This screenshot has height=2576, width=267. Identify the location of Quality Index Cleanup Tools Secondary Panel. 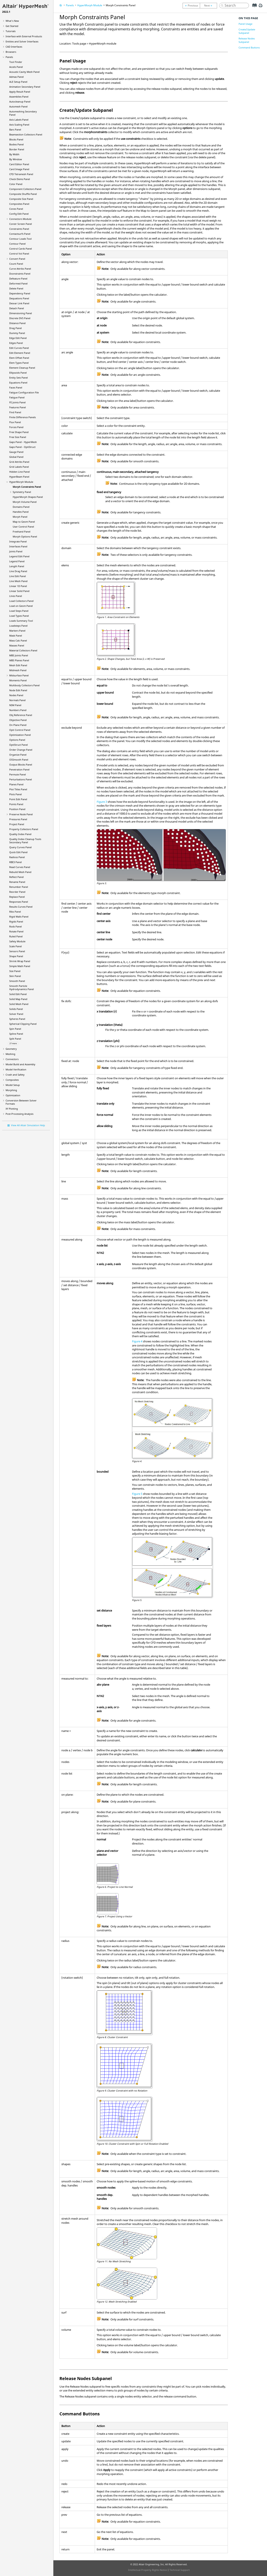
(25, 840).